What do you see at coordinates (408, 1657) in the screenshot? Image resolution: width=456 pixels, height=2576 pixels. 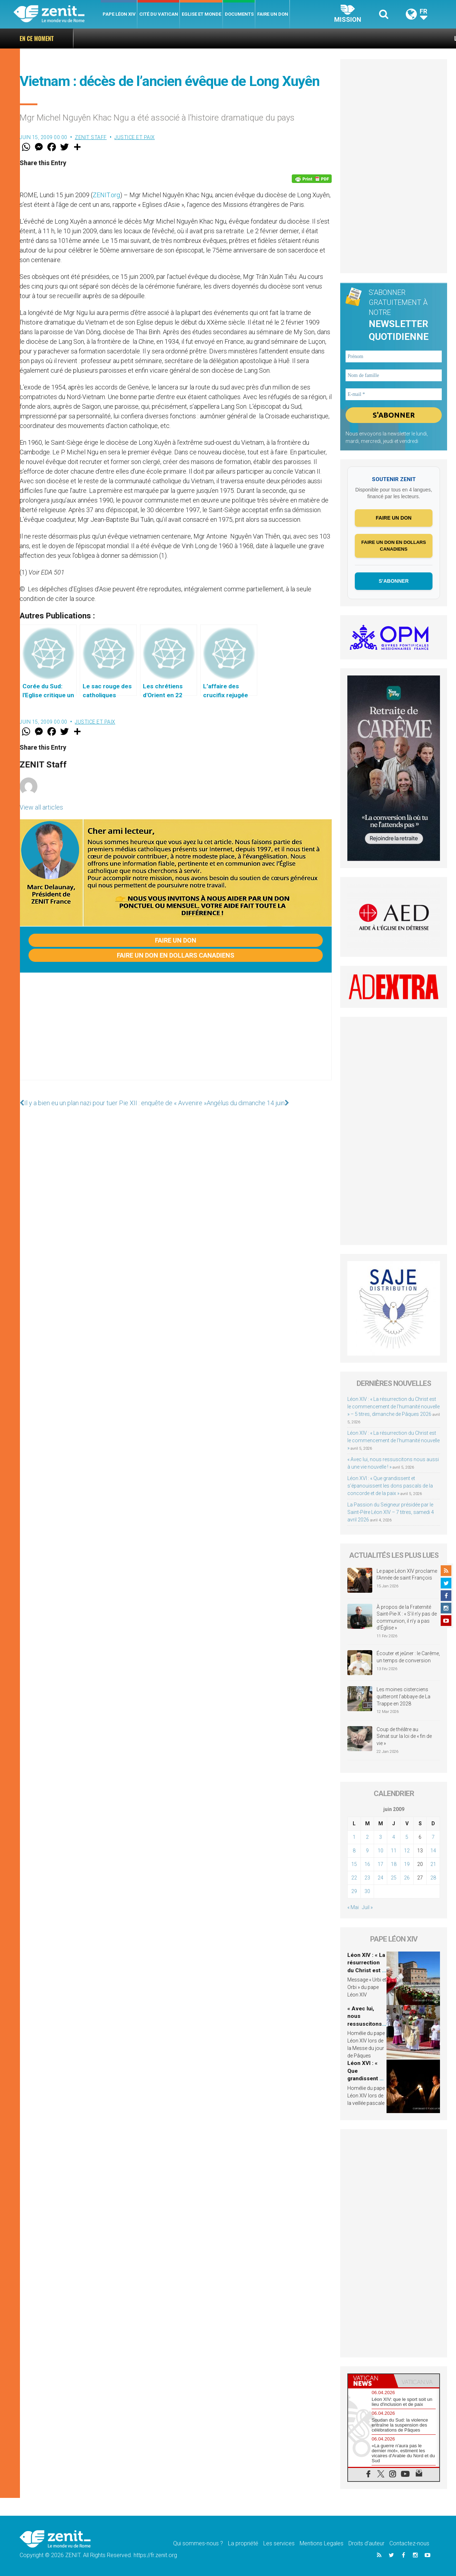 I see `Écouter et jeûner : le Carême, un temps de conversion` at bounding box center [408, 1657].